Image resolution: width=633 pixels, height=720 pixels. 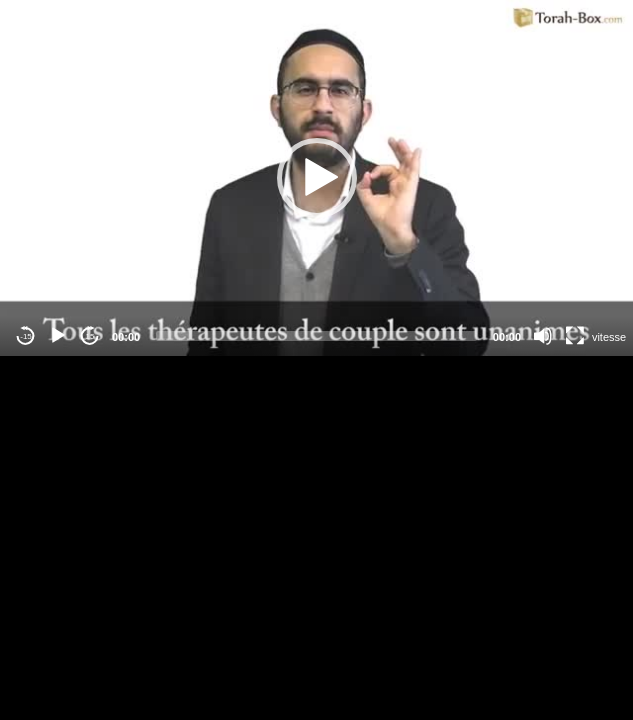 I want to click on -15 [Jump backward -15 seconds], so click(x=26, y=336).